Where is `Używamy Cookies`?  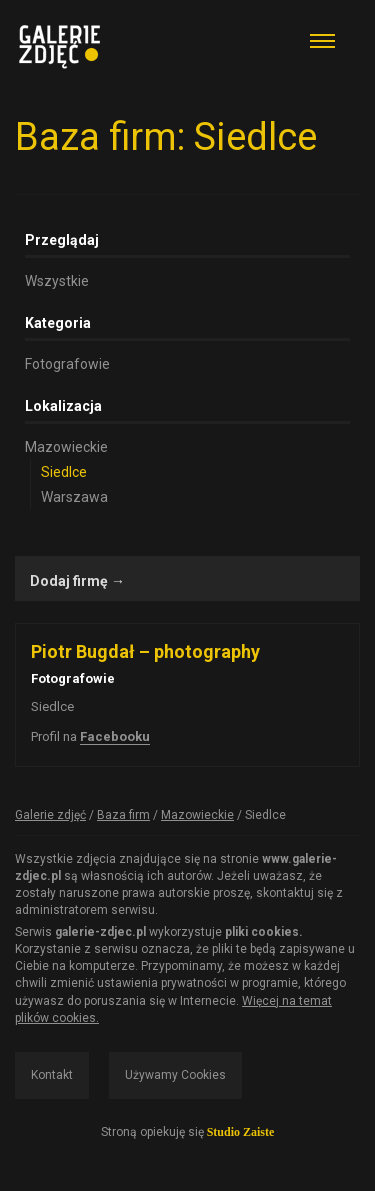
Używamy Cookies is located at coordinates (175, 1075).